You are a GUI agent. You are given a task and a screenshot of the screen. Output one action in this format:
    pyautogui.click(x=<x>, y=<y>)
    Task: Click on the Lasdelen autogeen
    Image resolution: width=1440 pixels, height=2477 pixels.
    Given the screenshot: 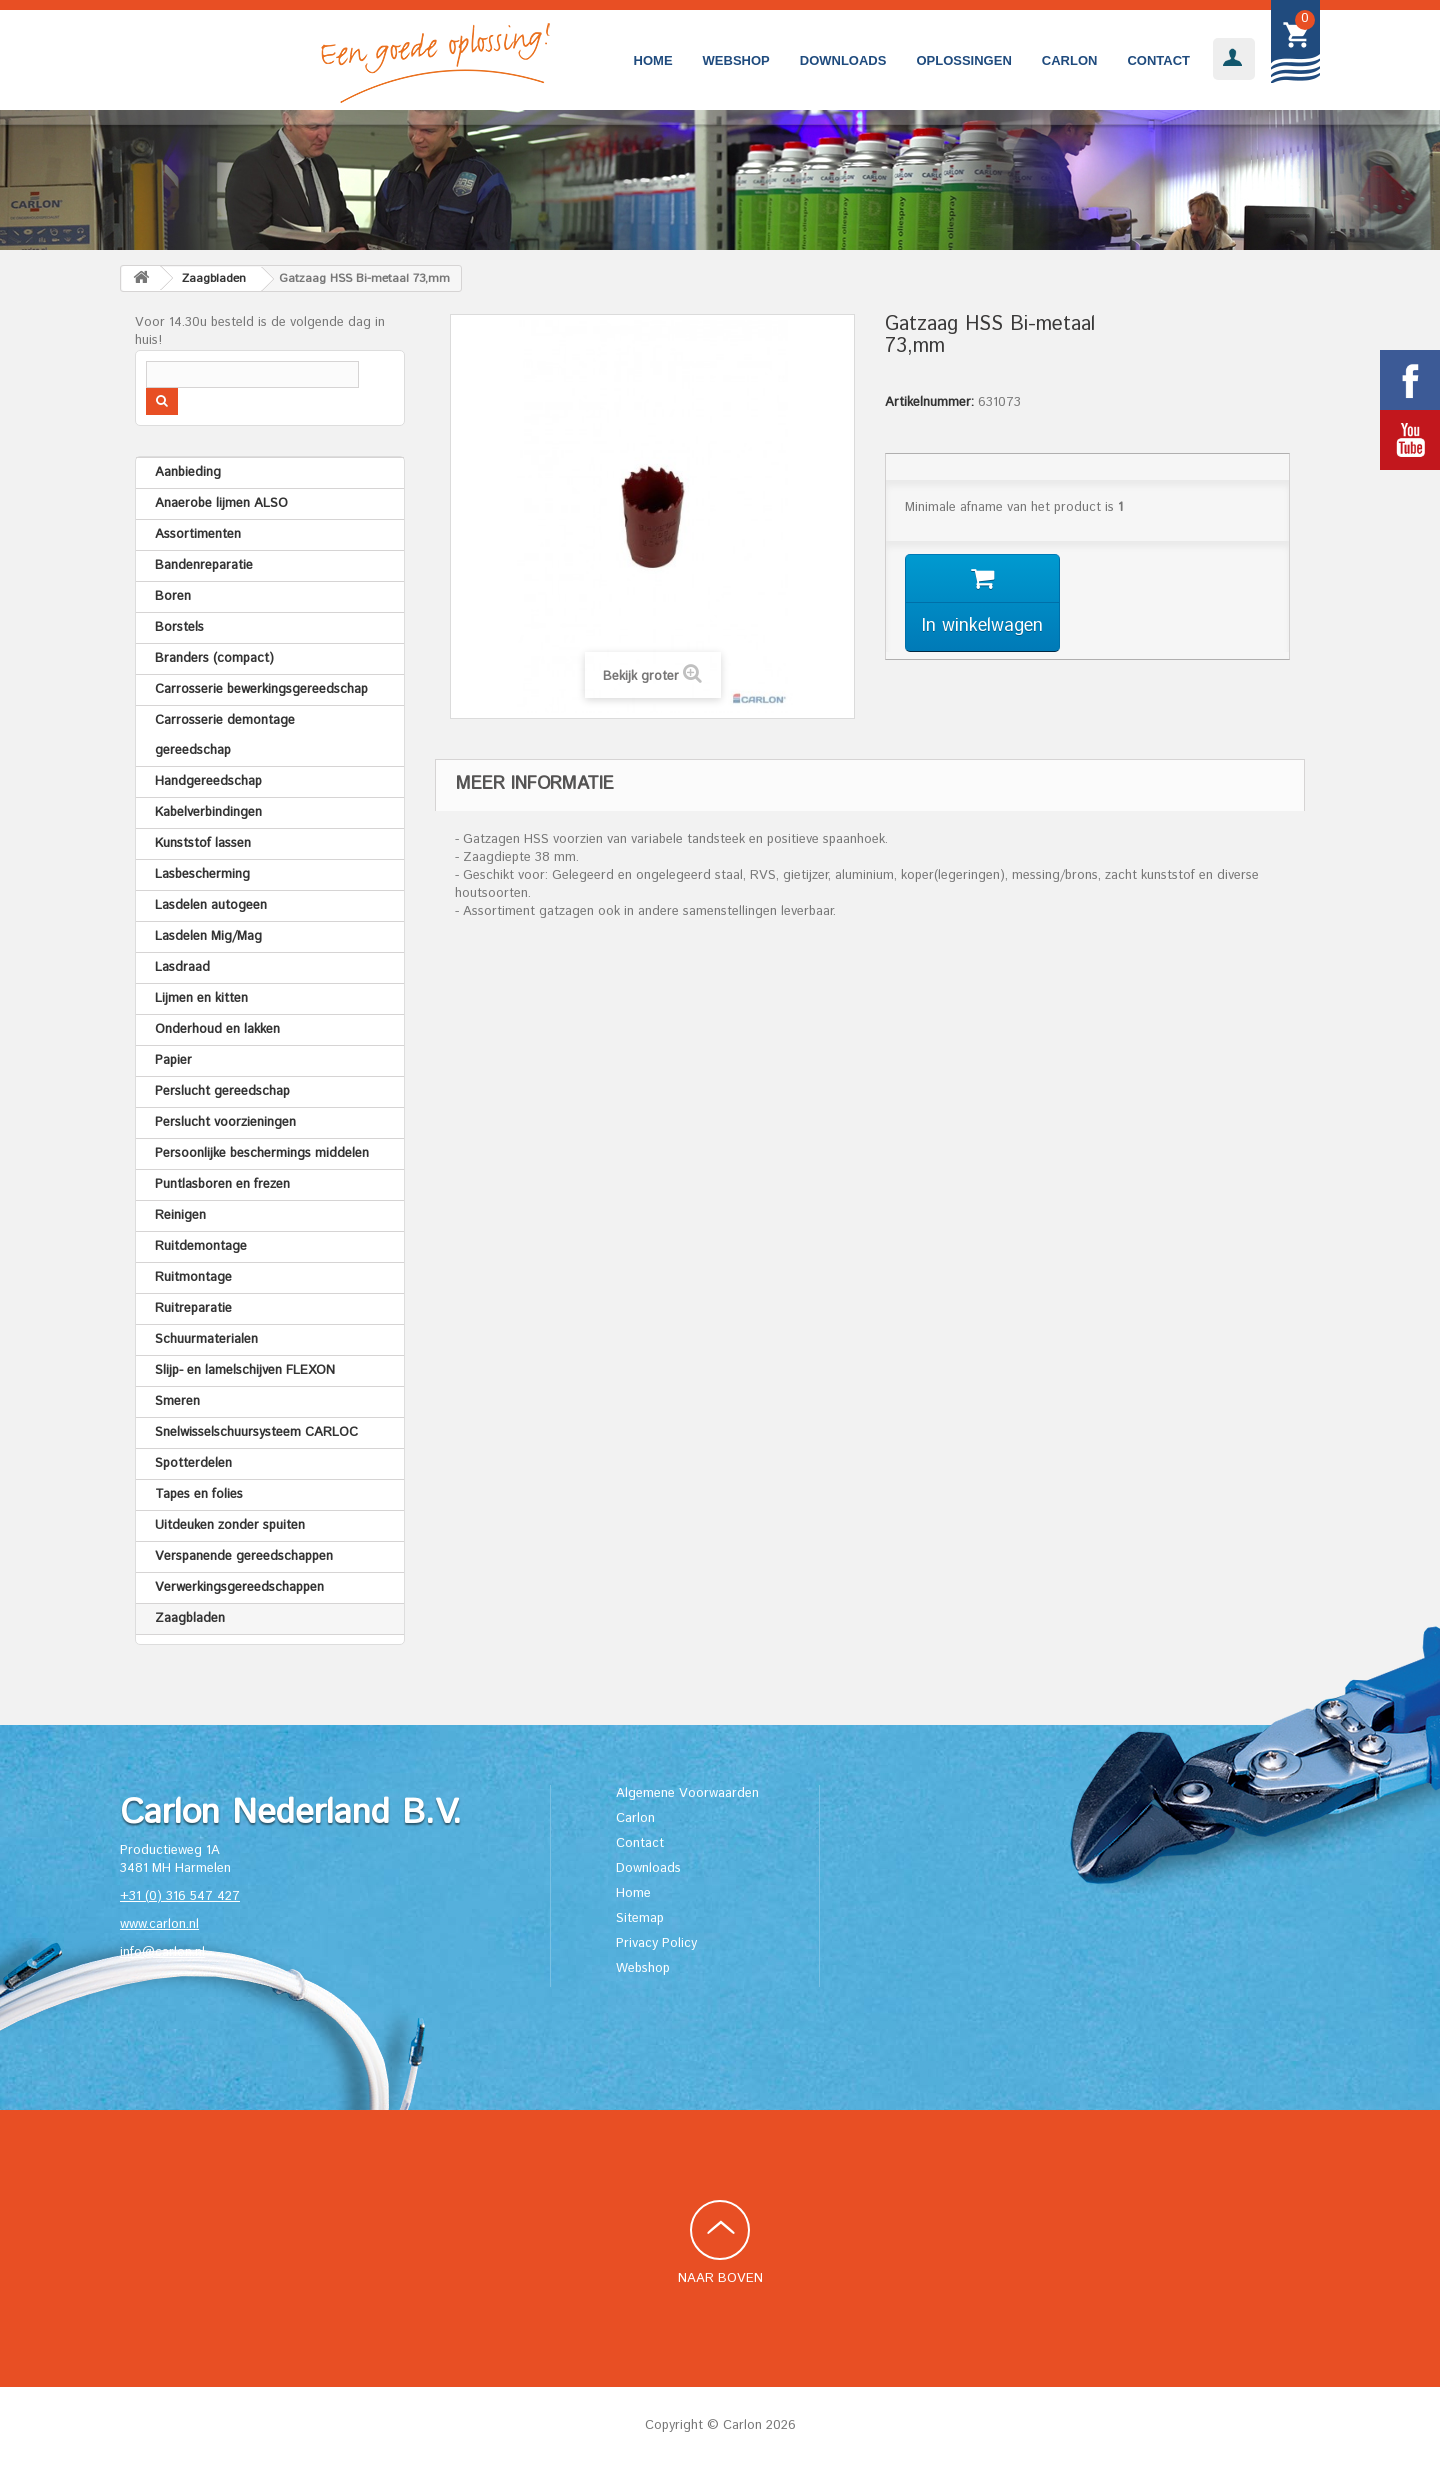 What is the action you would take?
    pyautogui.click(x=211, y=905)
    